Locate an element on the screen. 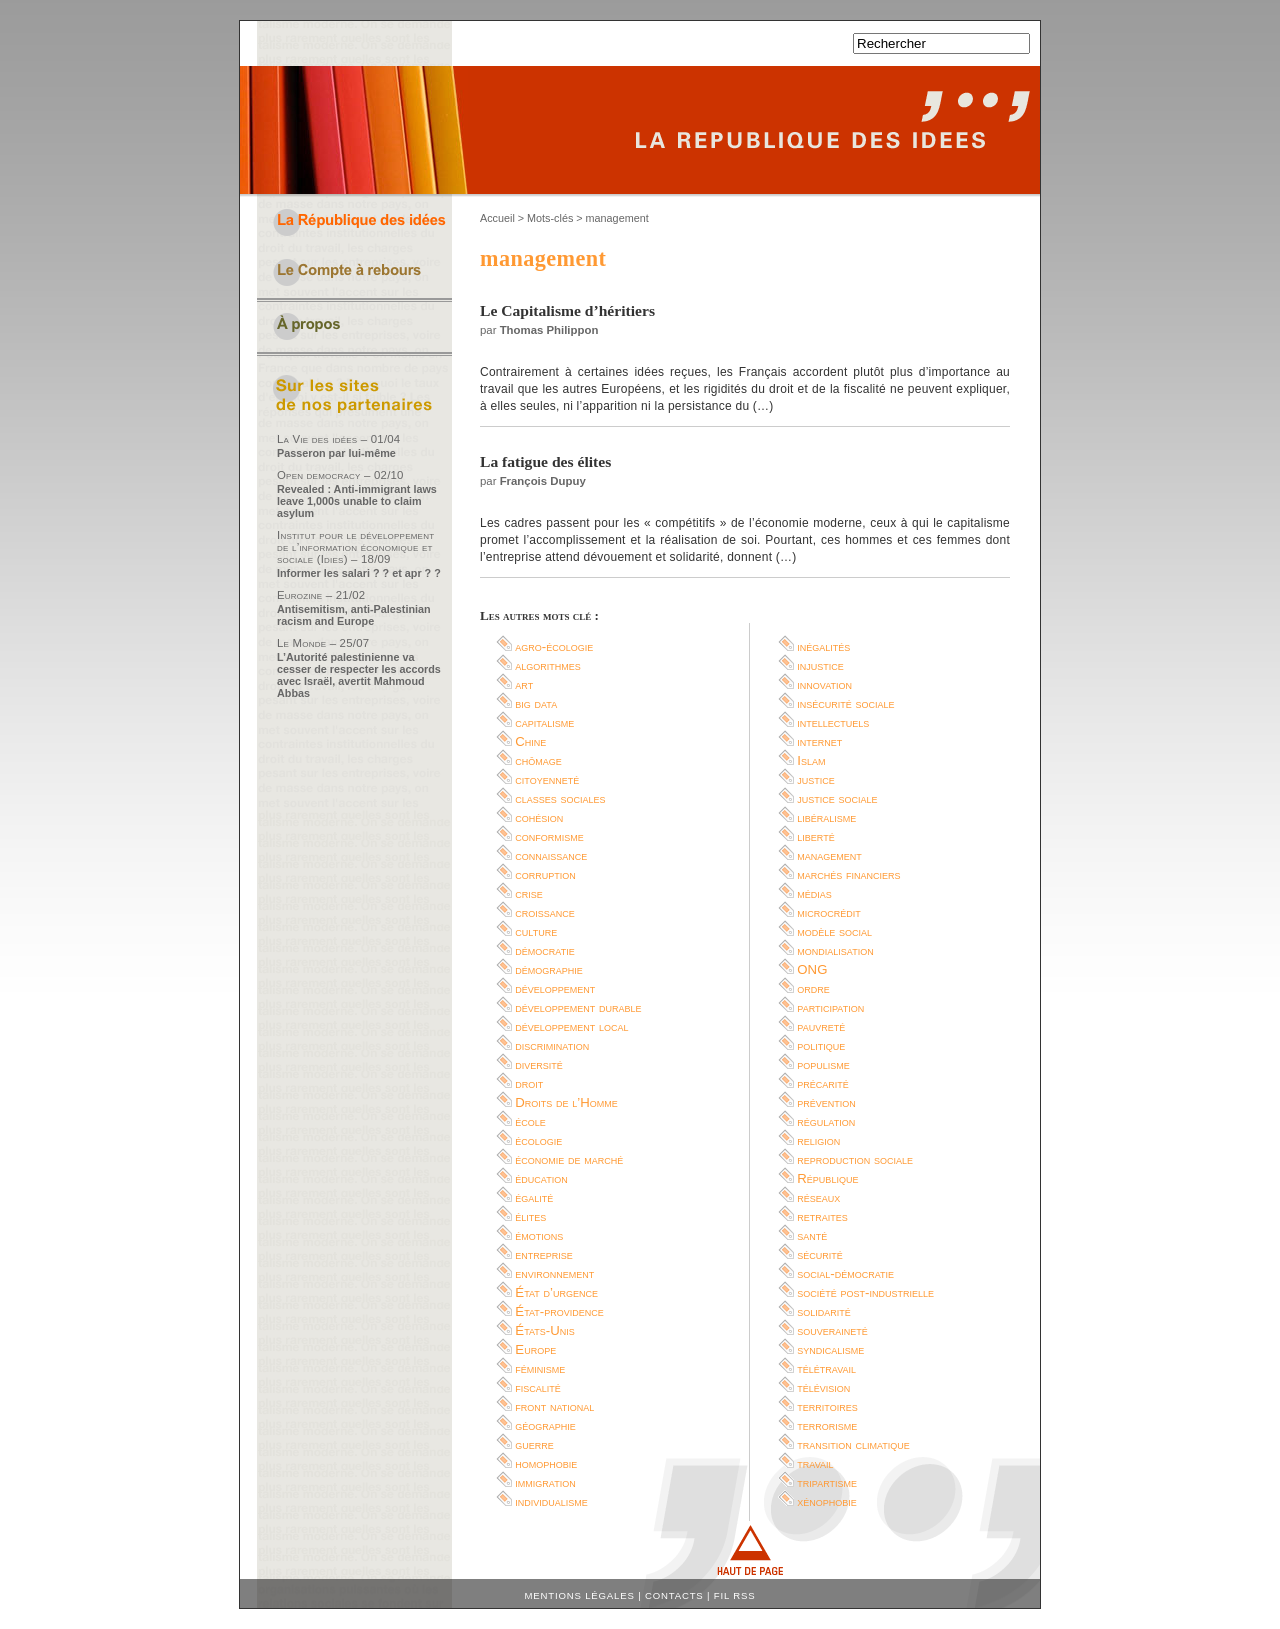 This screenshot has width=1280, height=1629. L’Autorité palestinienne va cesser de respecter les accords avec Israël, avertit Mahmoud Abbas is located at coordinates (359, 675).